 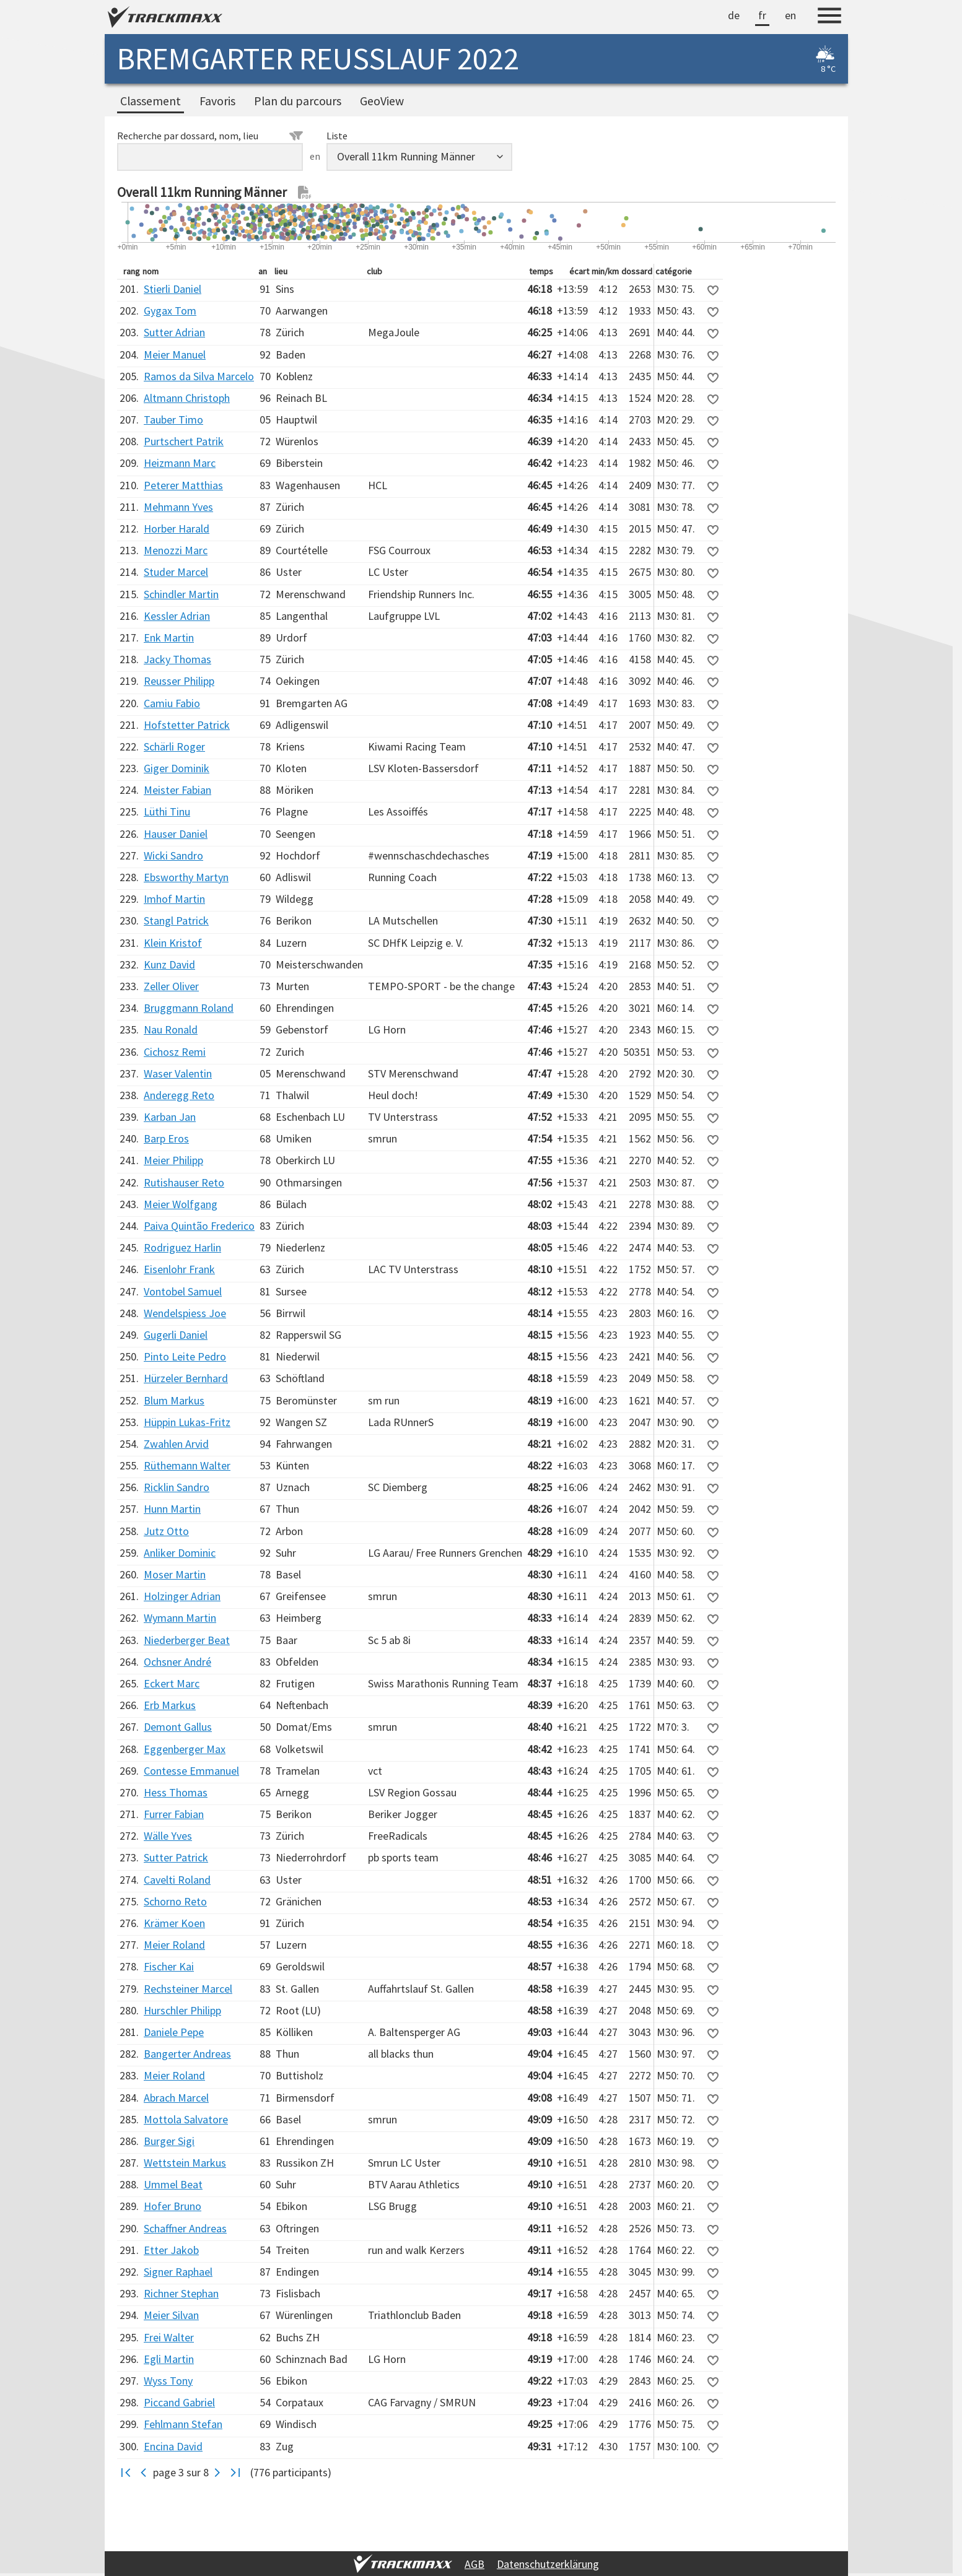 I want to click on Fehlmann Stefan, so click(x=183, y=2424).